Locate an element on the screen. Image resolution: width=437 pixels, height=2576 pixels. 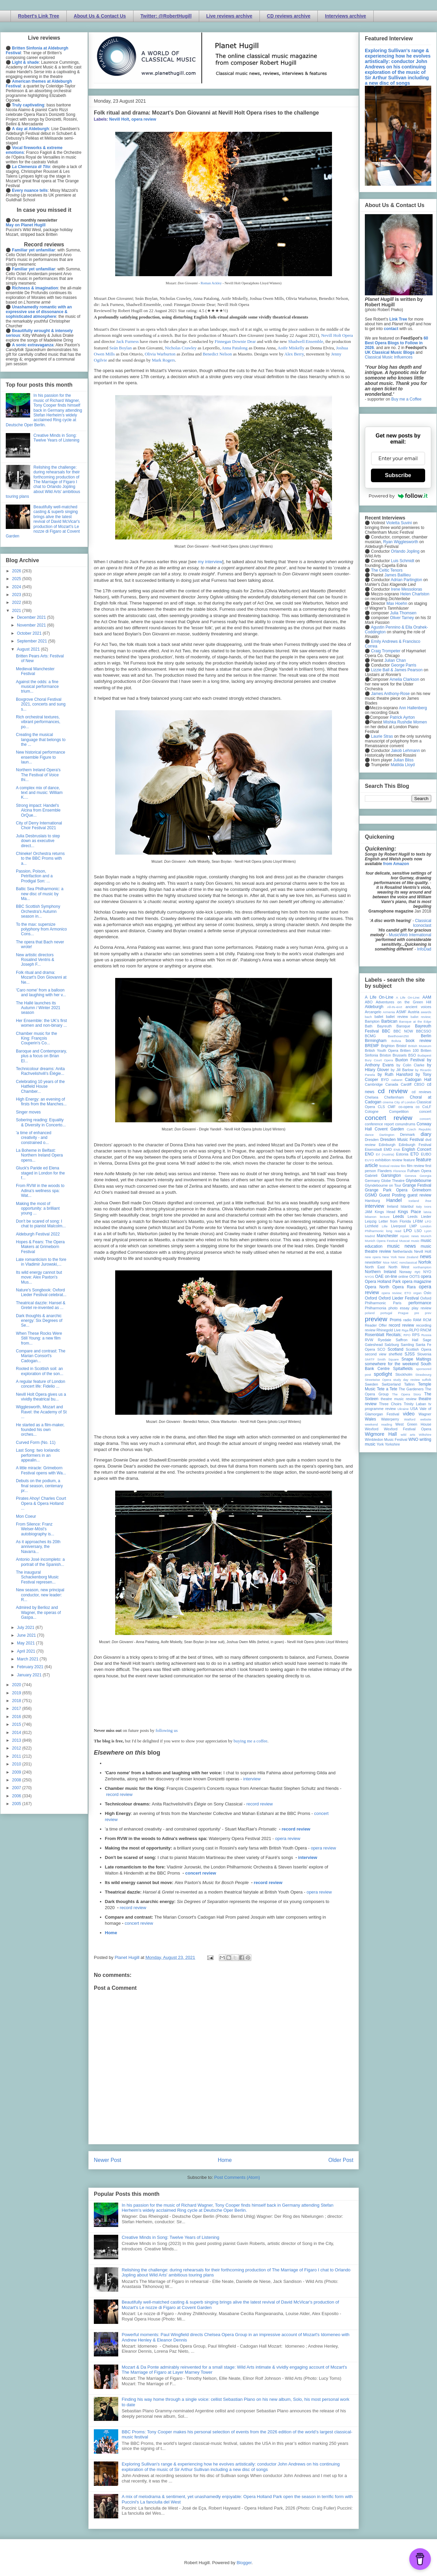
conference report is located at coordinates (379, 1124).